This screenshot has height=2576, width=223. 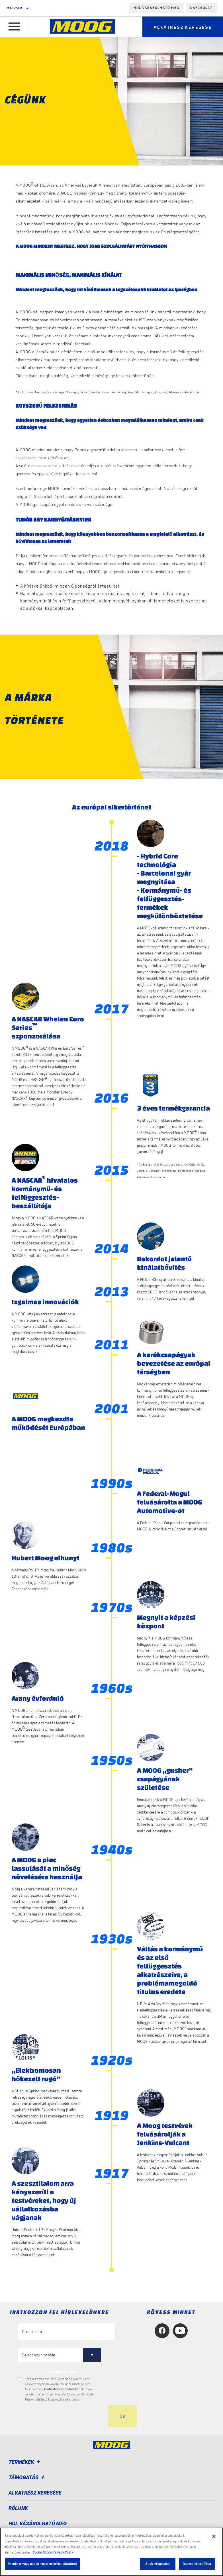 What do you see at coordinates (42, 2564) in the screenshot?
I see `Ne adja el vagy ossza meg személyes adataimat` at bounding box center [42, 2564].